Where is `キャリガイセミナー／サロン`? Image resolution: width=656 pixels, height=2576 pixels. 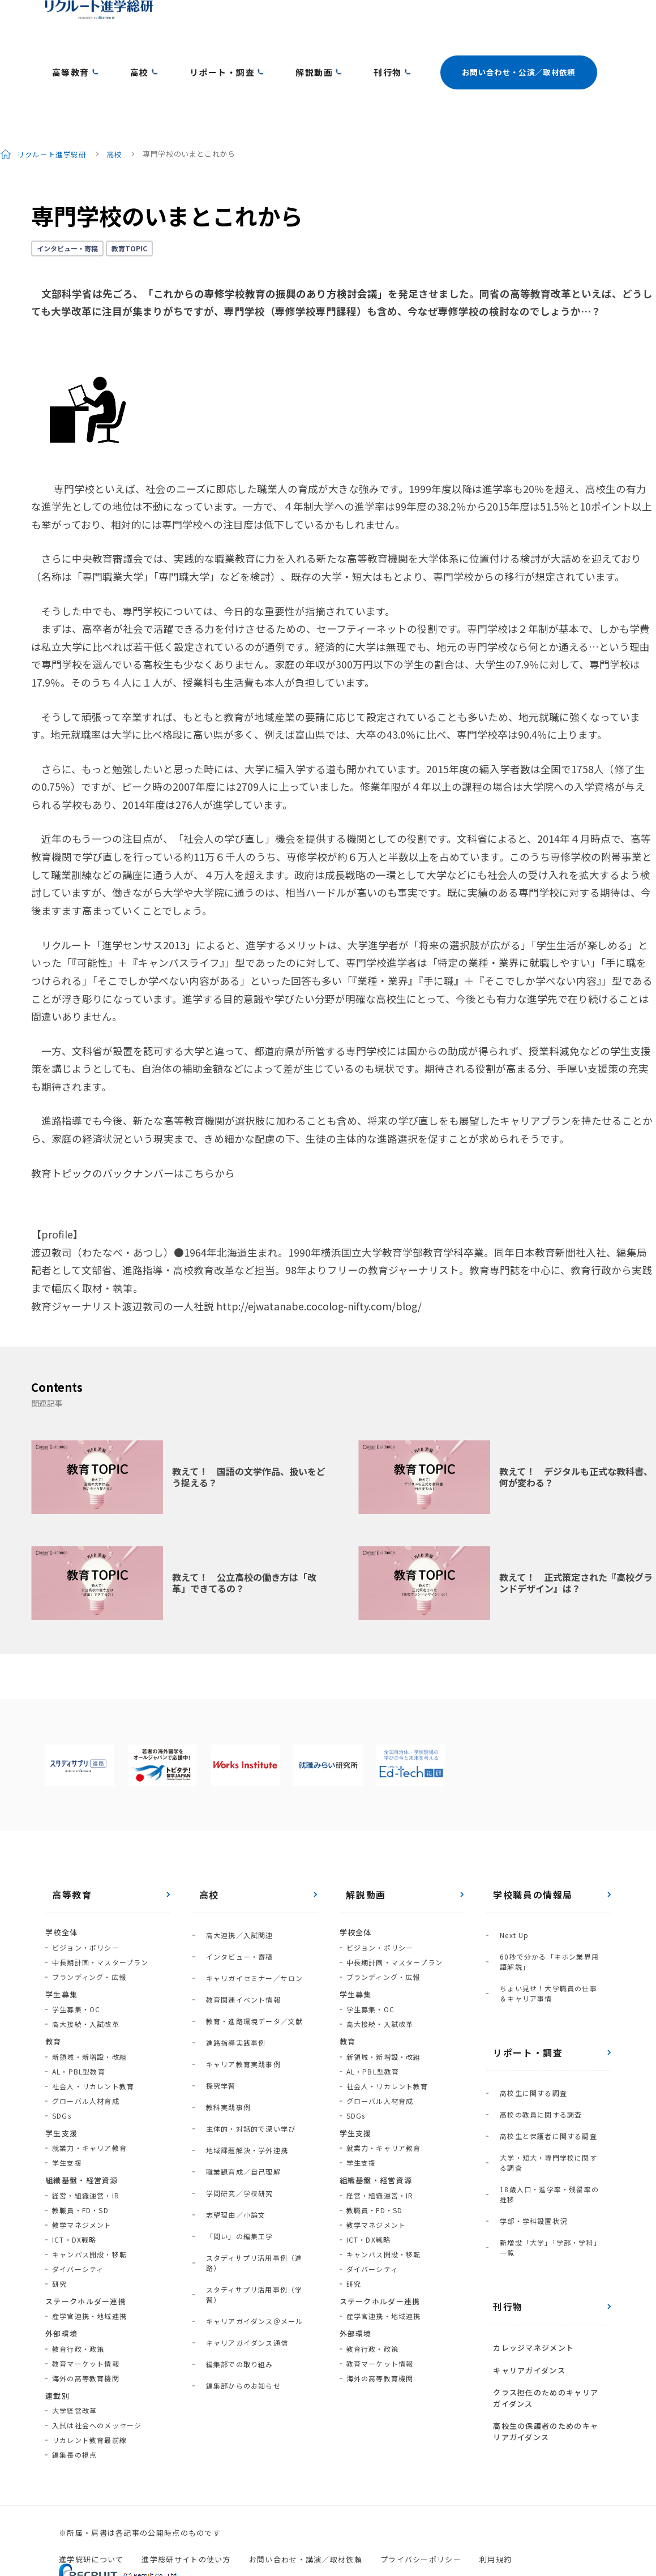 キャリガイセミナー／サロン is located at coordinates (248, 1917).